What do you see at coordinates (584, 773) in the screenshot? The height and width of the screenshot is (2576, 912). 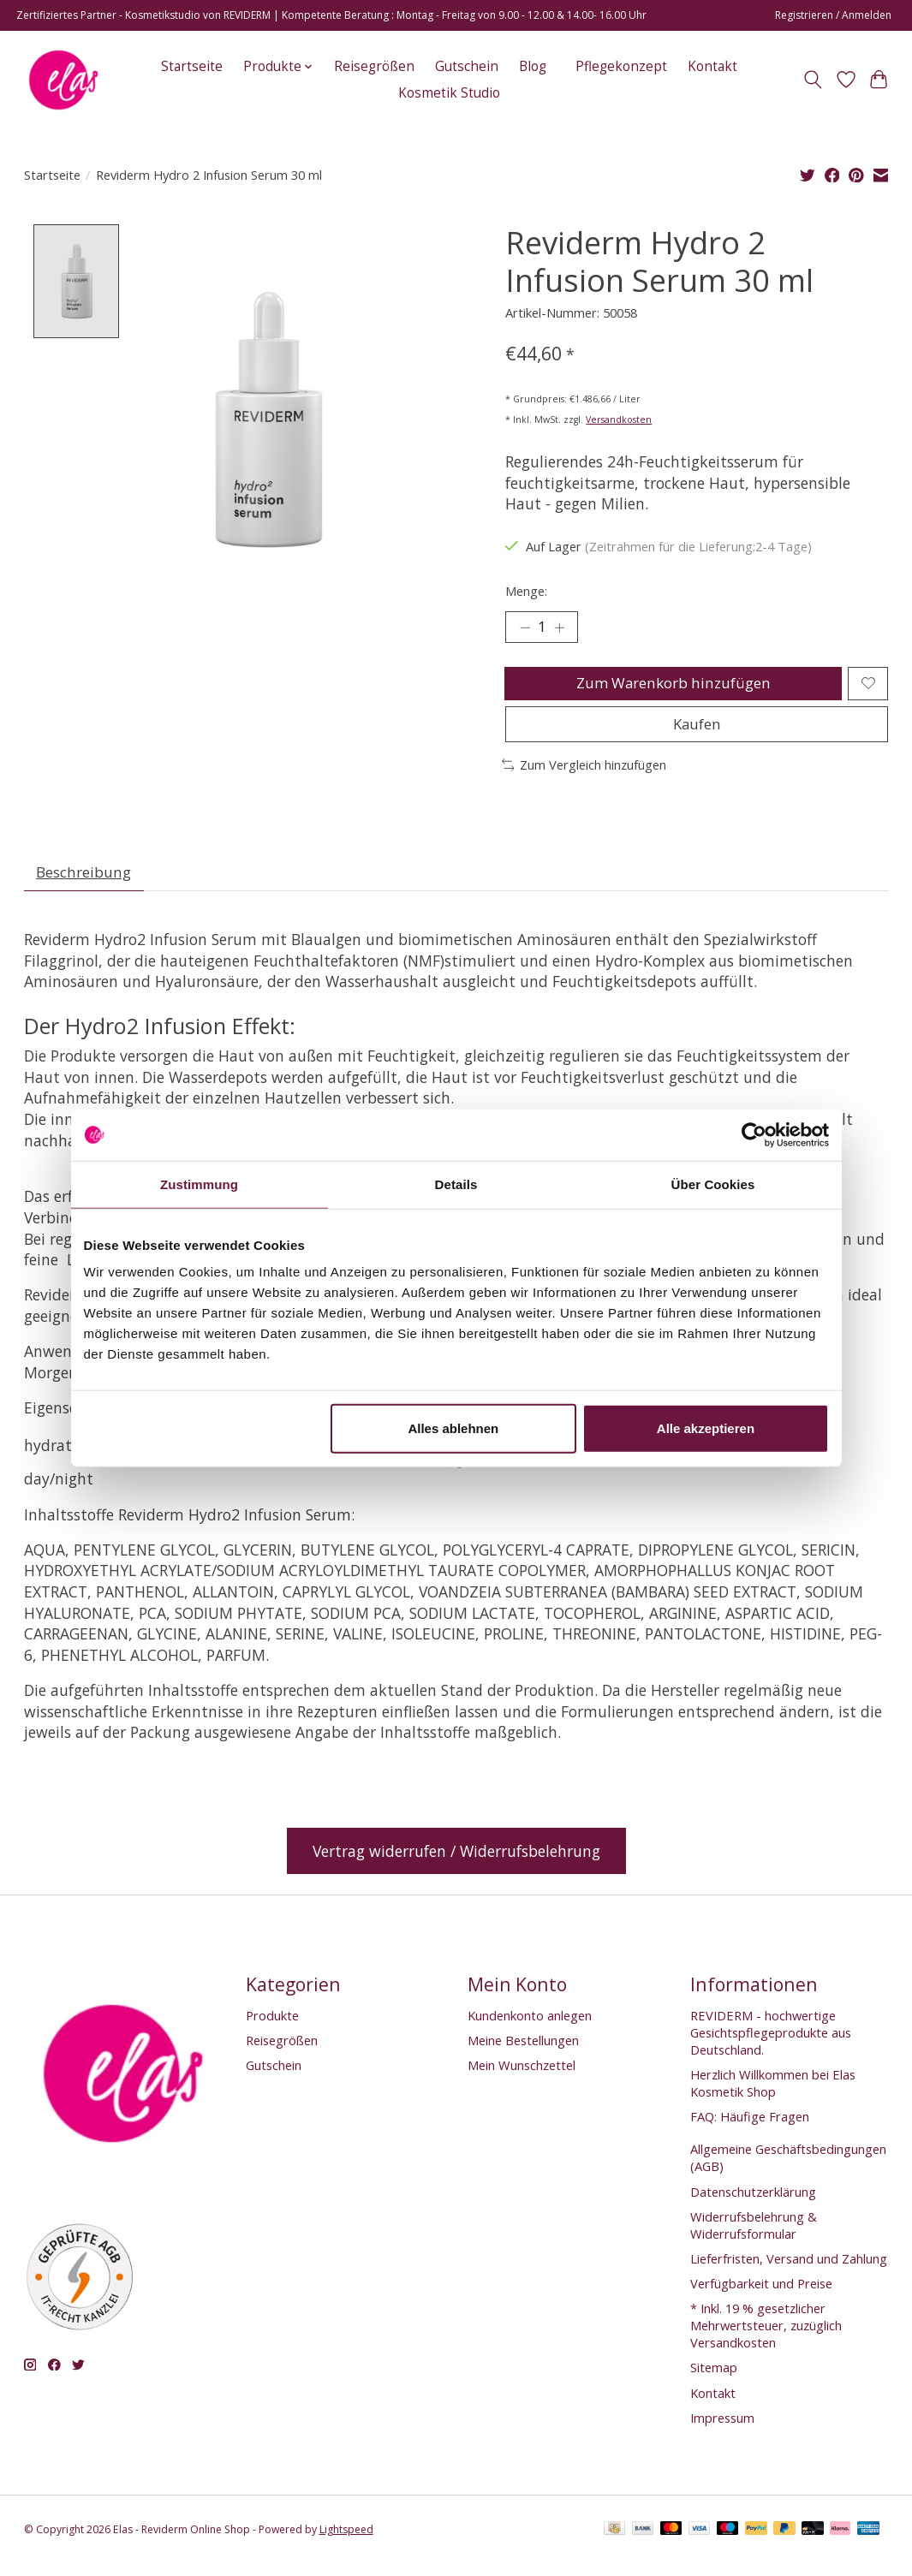 I see `Zum Vergleich hinzufügen` at bounding box center [584, 773].